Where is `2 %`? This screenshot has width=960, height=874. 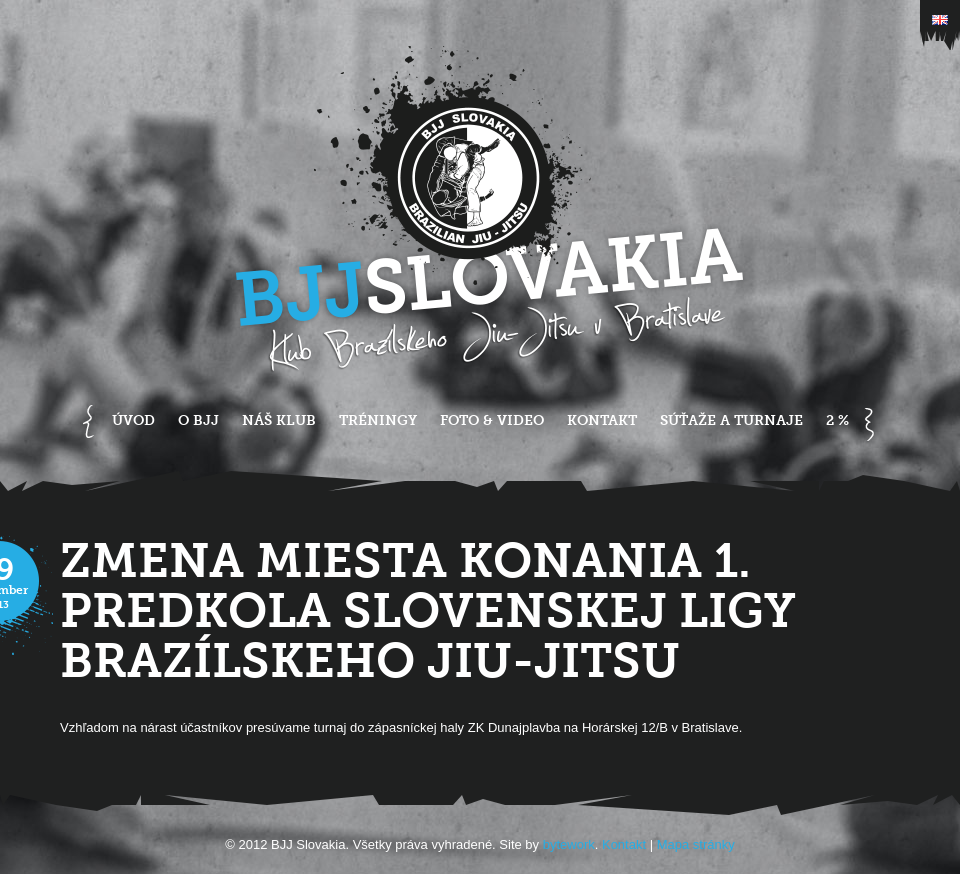 2 % is located at coordinates (837, 420).